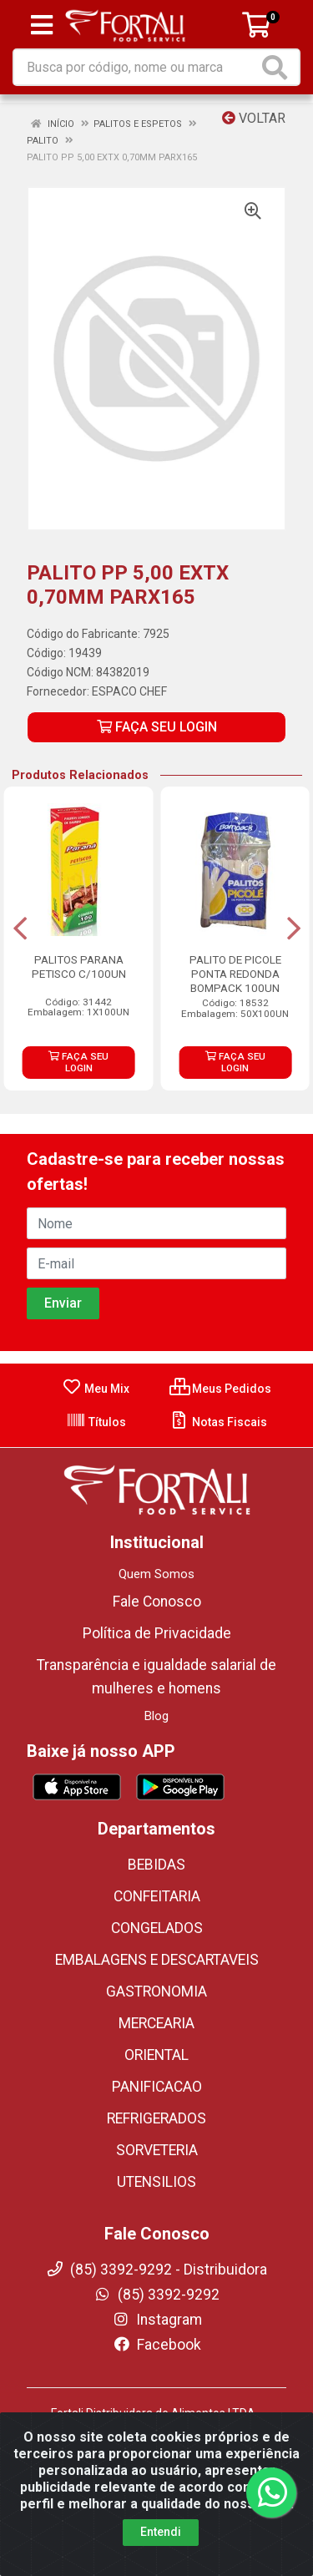 The width and height of the screenshot is (313, 2576). I want to click on FAÇA SEU LOGIN, so click(157, 727).